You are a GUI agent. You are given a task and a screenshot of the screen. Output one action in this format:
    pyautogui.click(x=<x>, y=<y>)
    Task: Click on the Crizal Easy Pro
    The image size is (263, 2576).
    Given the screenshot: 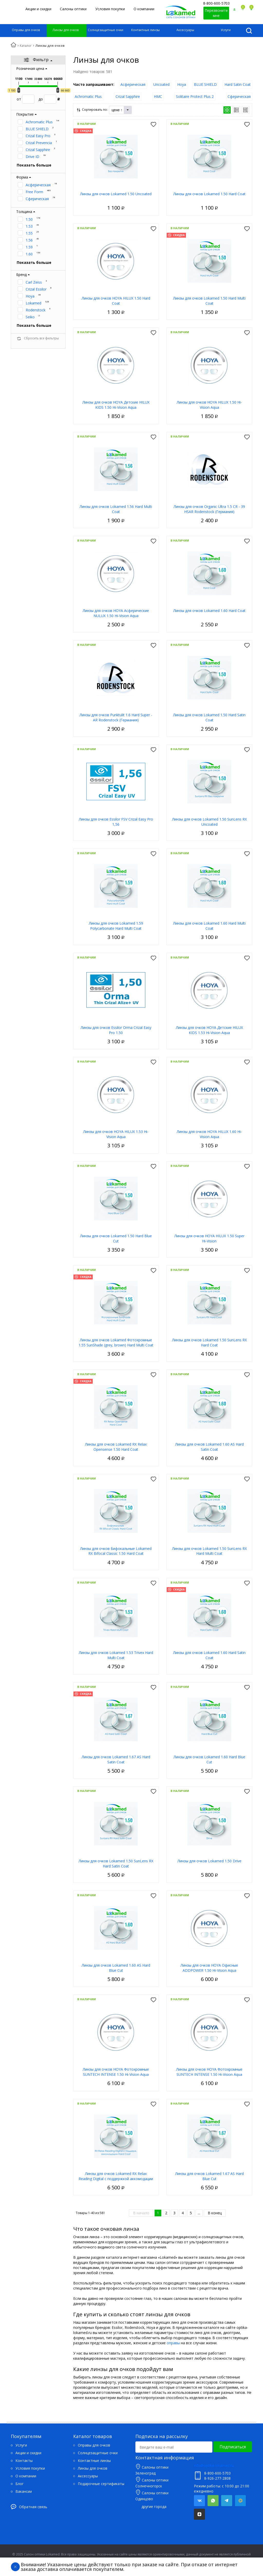 What is the action you would take?
    pyautogui.click(x=38, y=135)
    